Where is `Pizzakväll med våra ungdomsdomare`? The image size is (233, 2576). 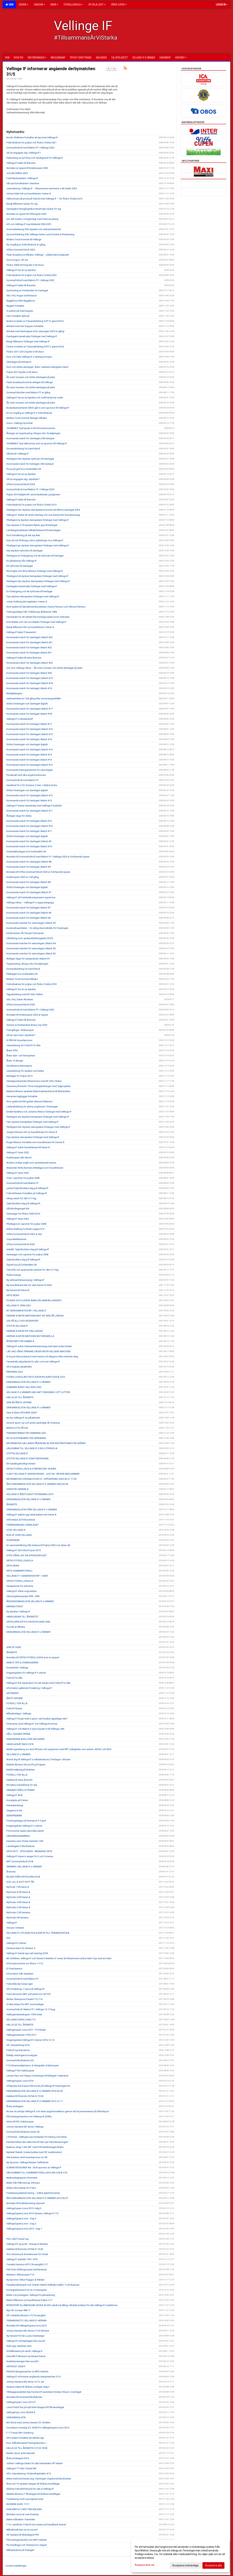
Pizzakväll med våra ungdomsdomare is located at coordinates (26, 775).